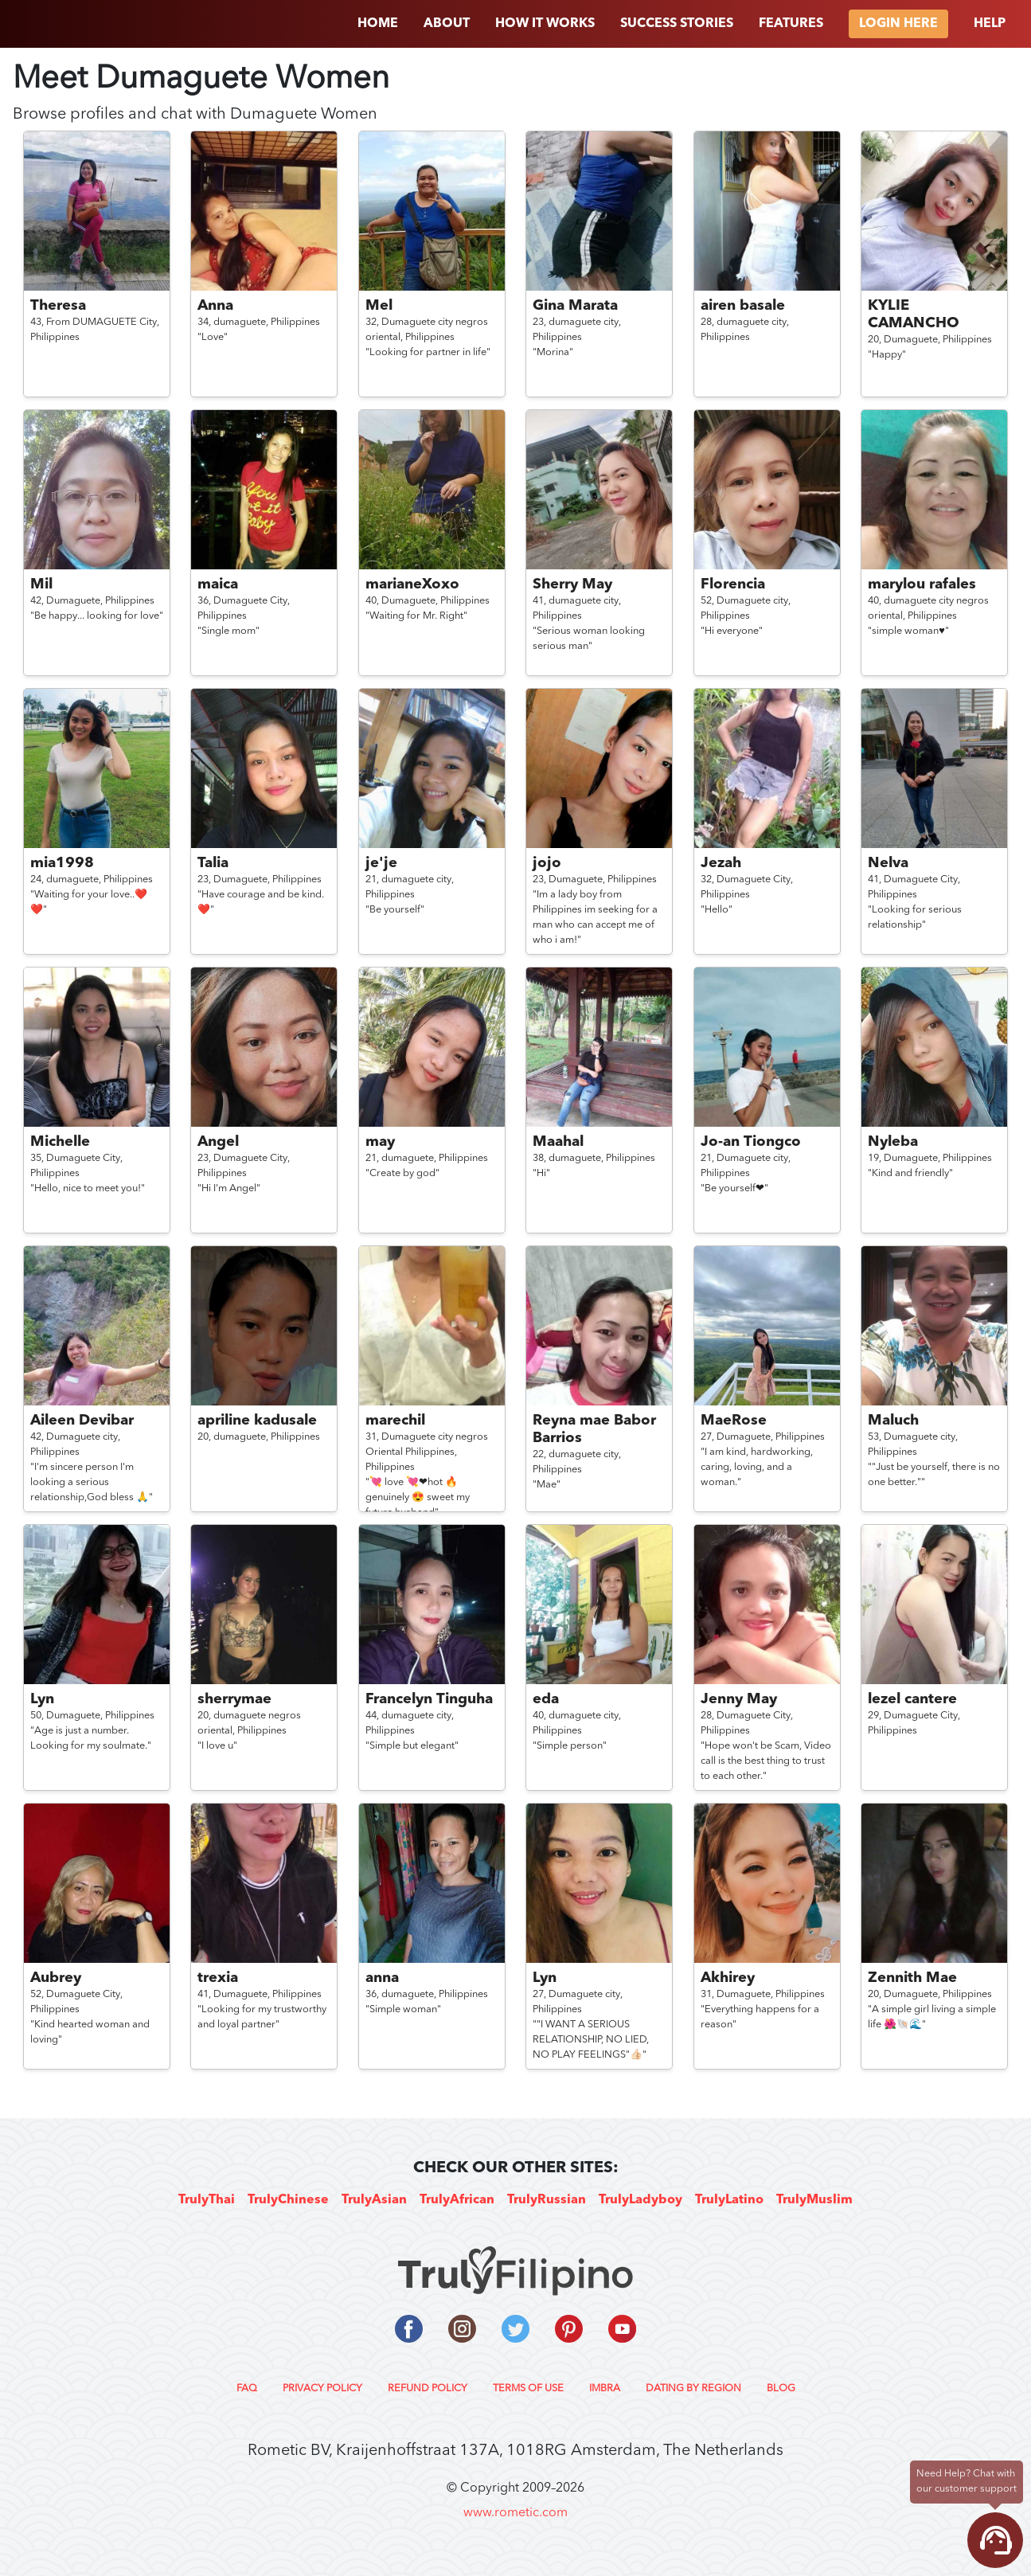  What do you see at coordinates (457, 2200) in the screenshot?
I see `TrulyAfrican` at bounding box center [457, 2200].